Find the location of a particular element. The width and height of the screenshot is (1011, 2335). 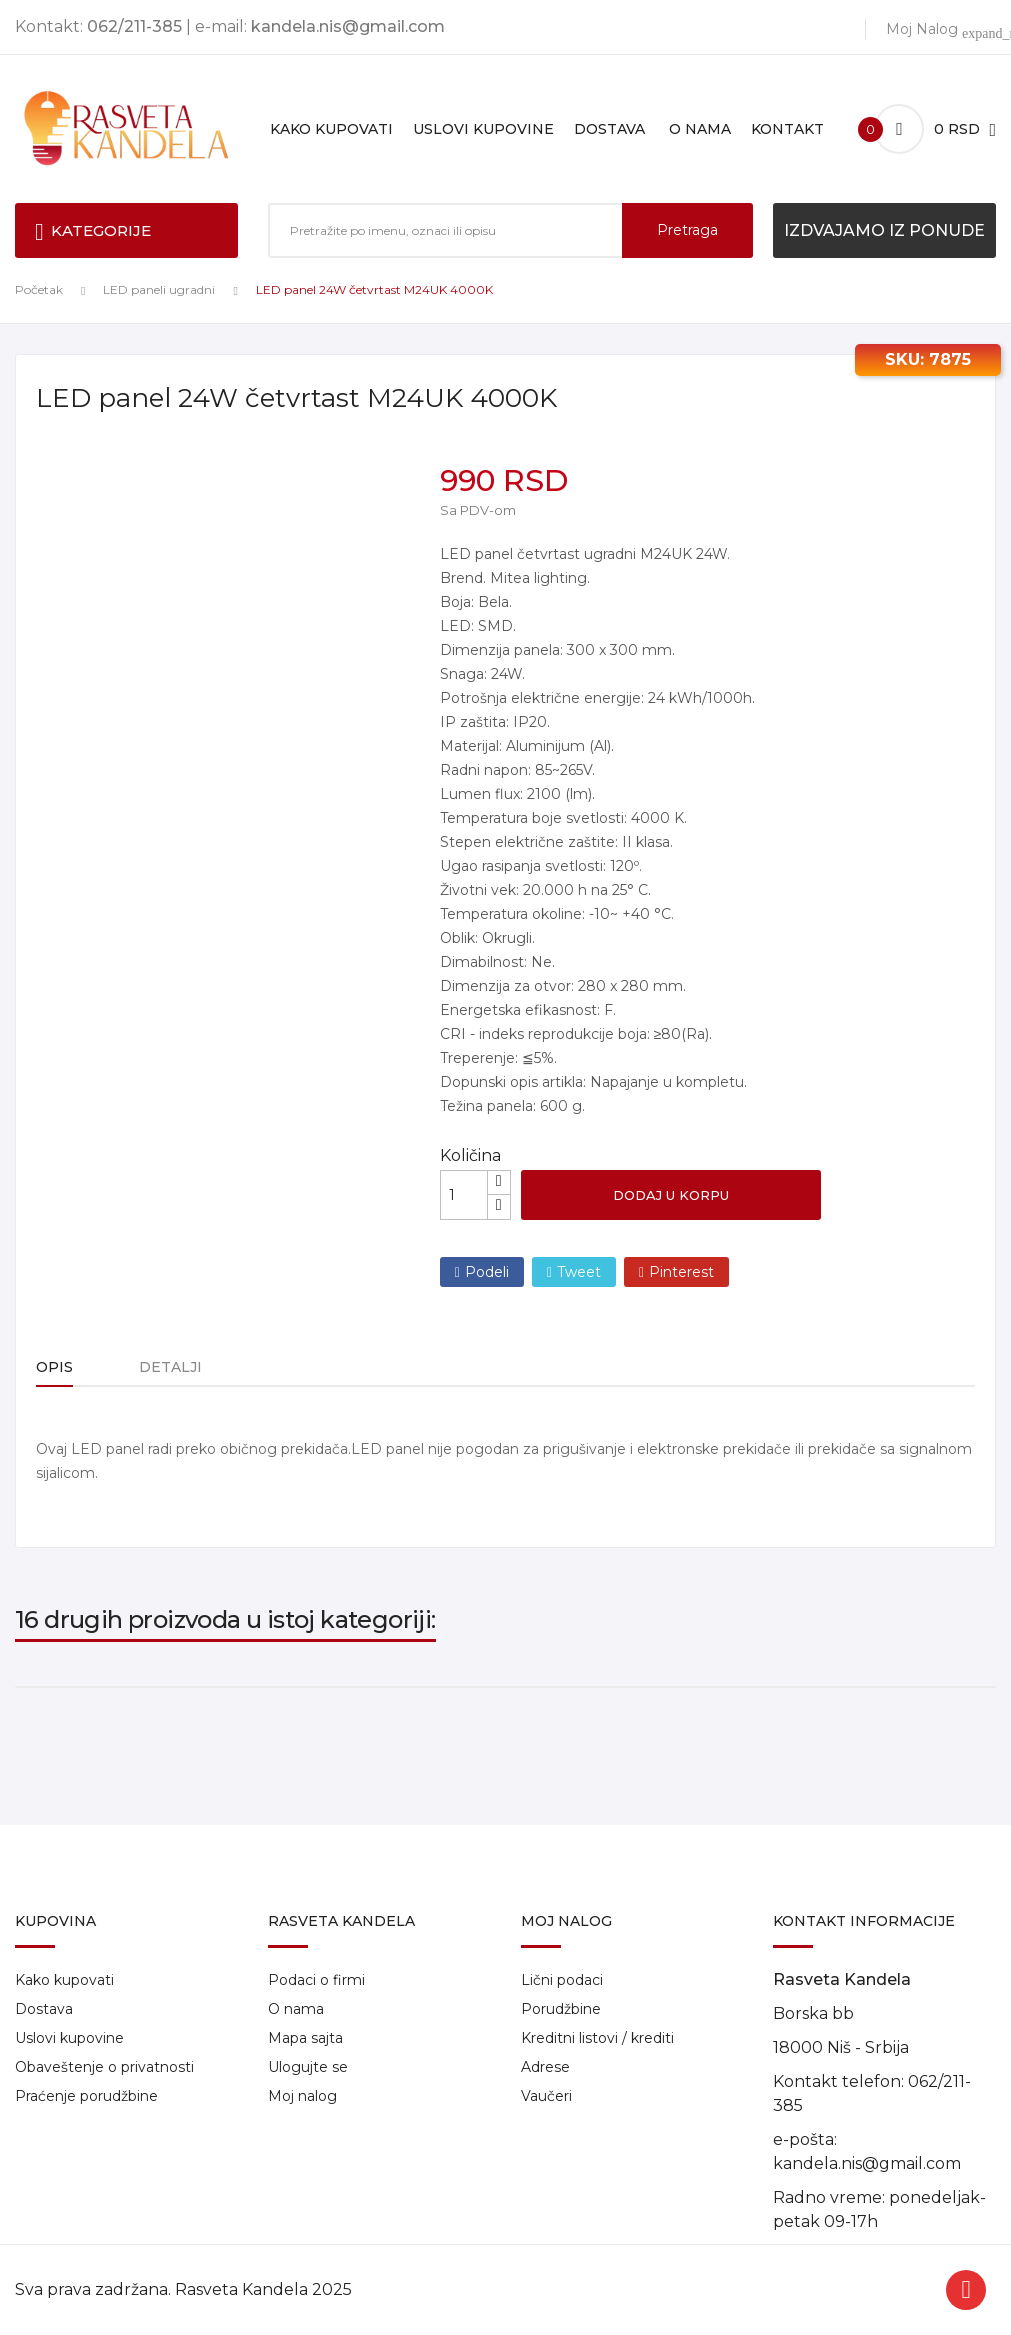

Adrese is located at coordinates (545, 2067).